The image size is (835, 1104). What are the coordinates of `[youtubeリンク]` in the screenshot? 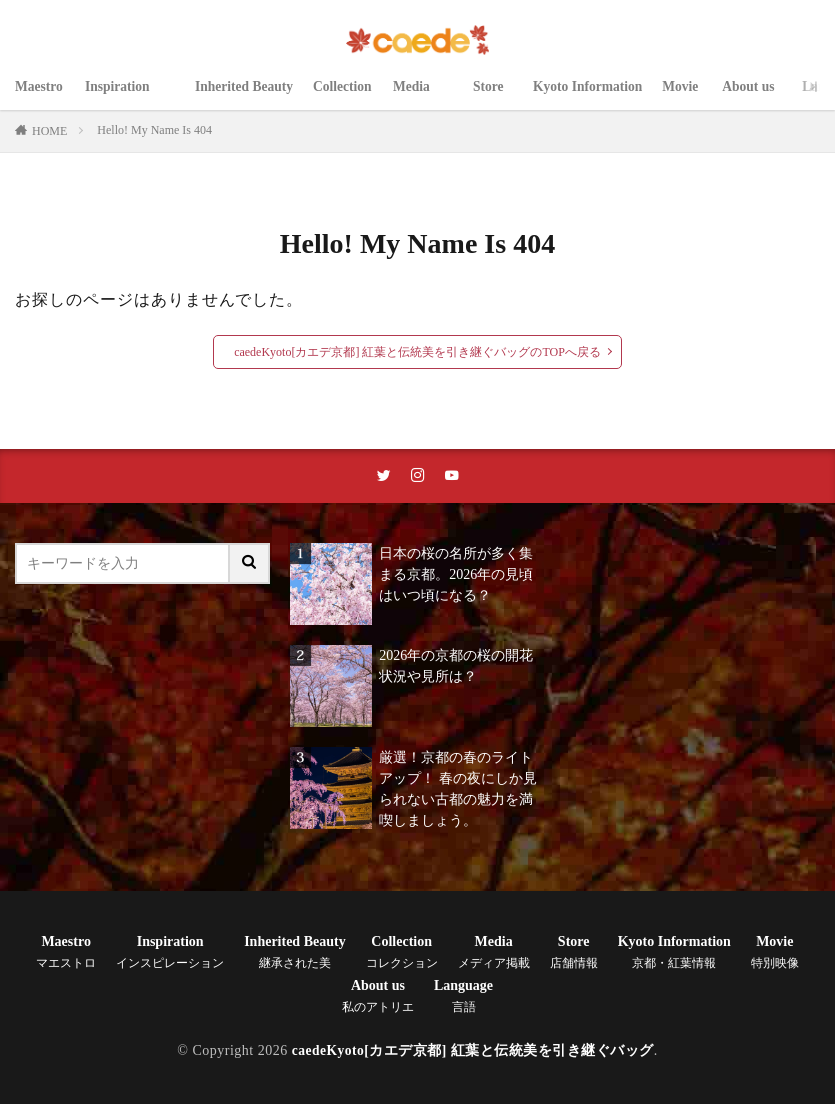 It's located at (452, 477).